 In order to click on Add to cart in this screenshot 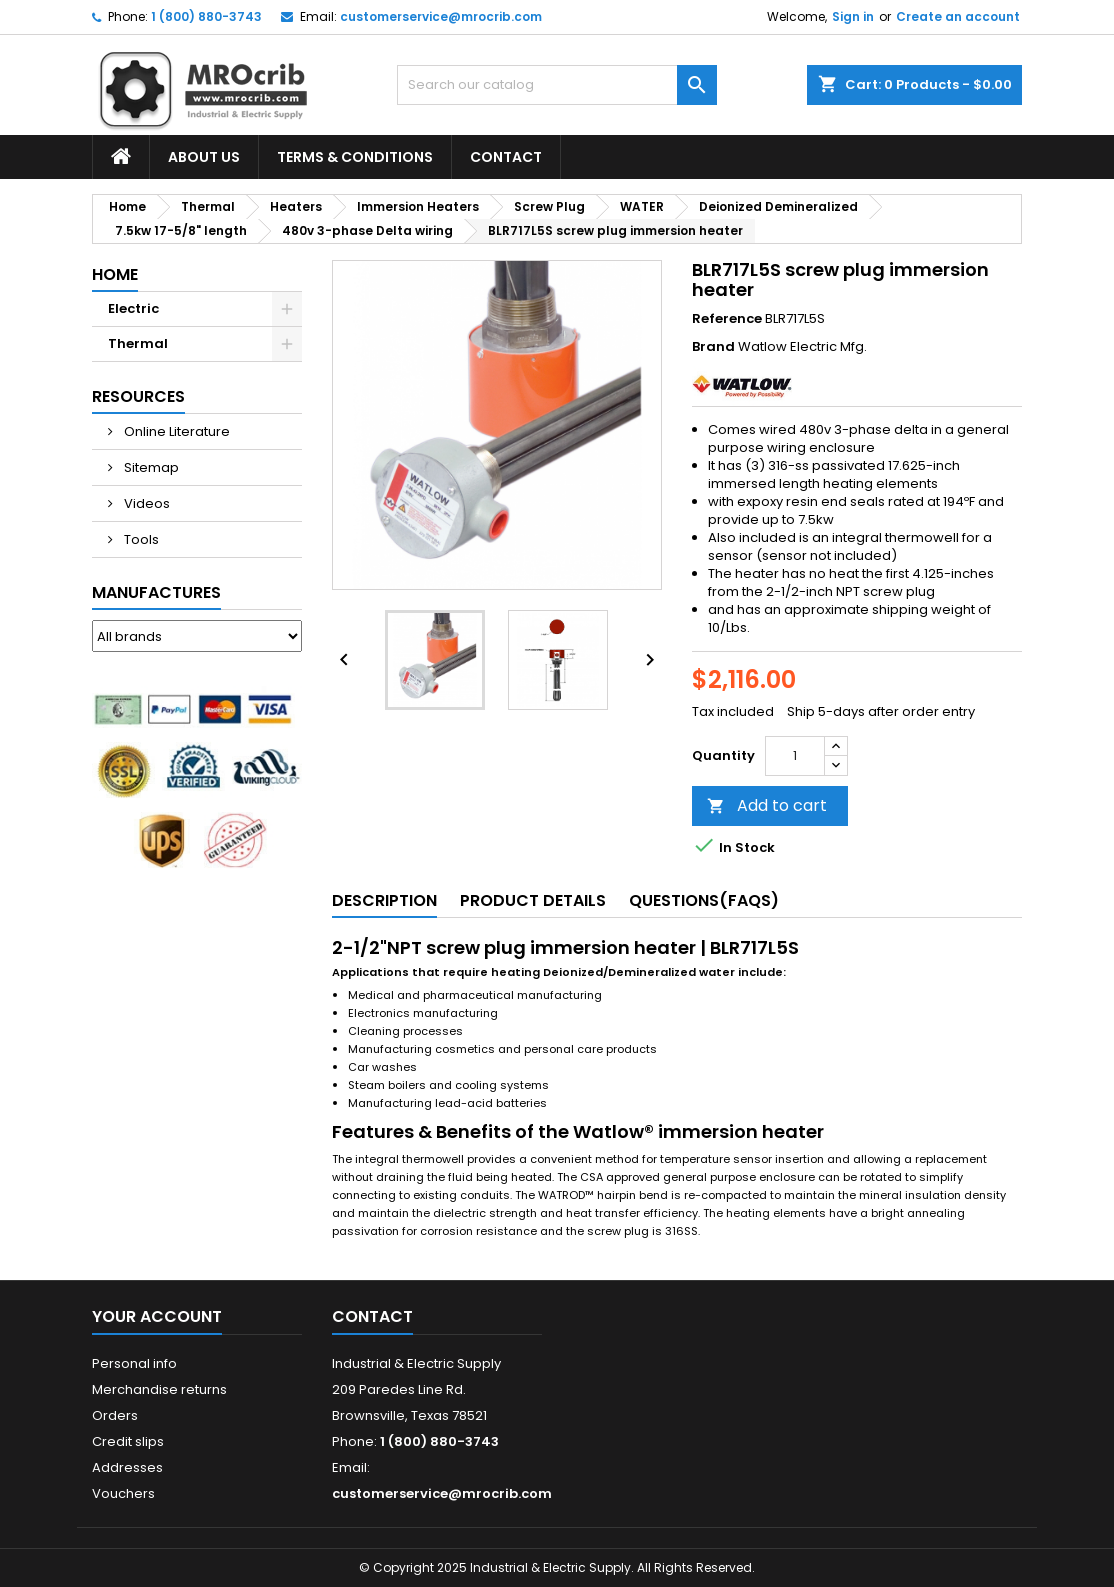, I will do `click(767, 805)`.